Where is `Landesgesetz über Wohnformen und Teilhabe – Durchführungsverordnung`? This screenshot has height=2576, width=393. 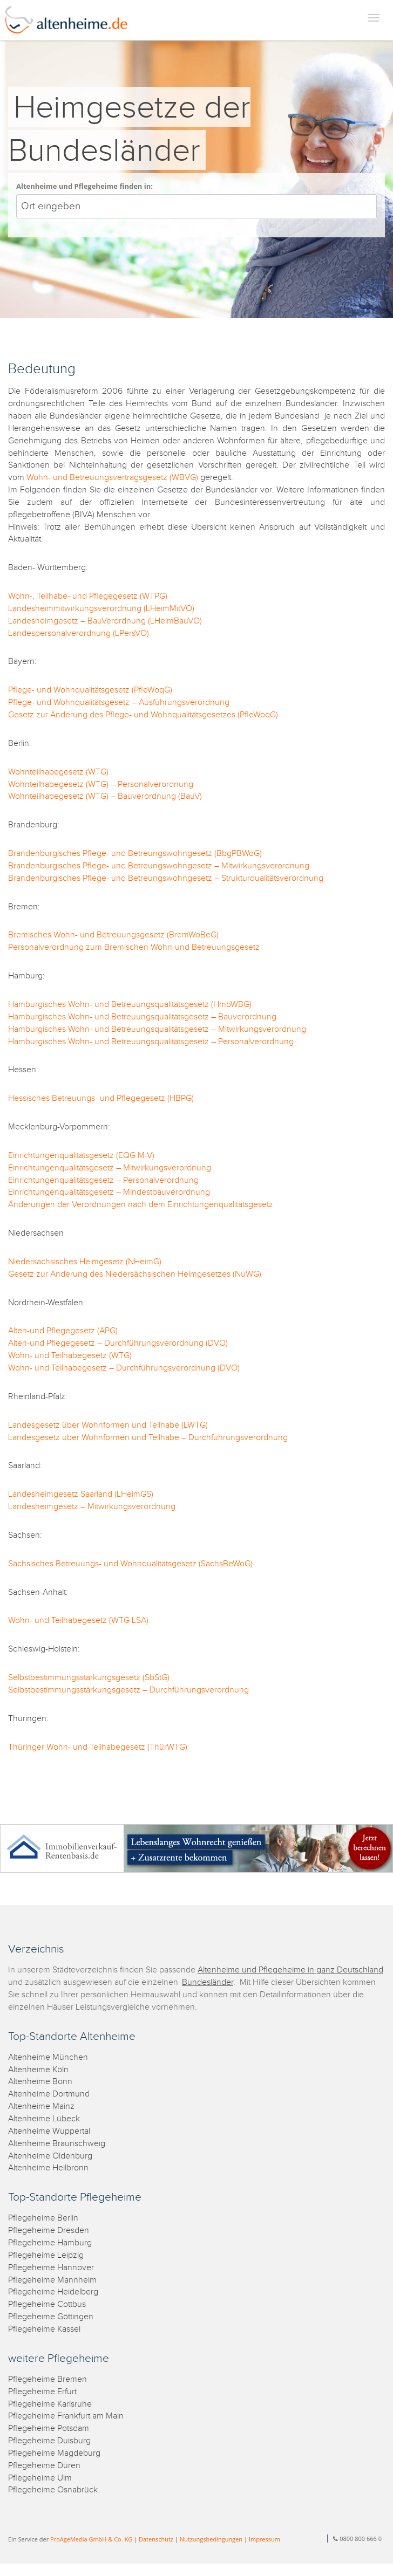
Landesgesetz über Wohnformen und Teilhabe – Durchführungsverordnung is located at coordinates (148, 1438).